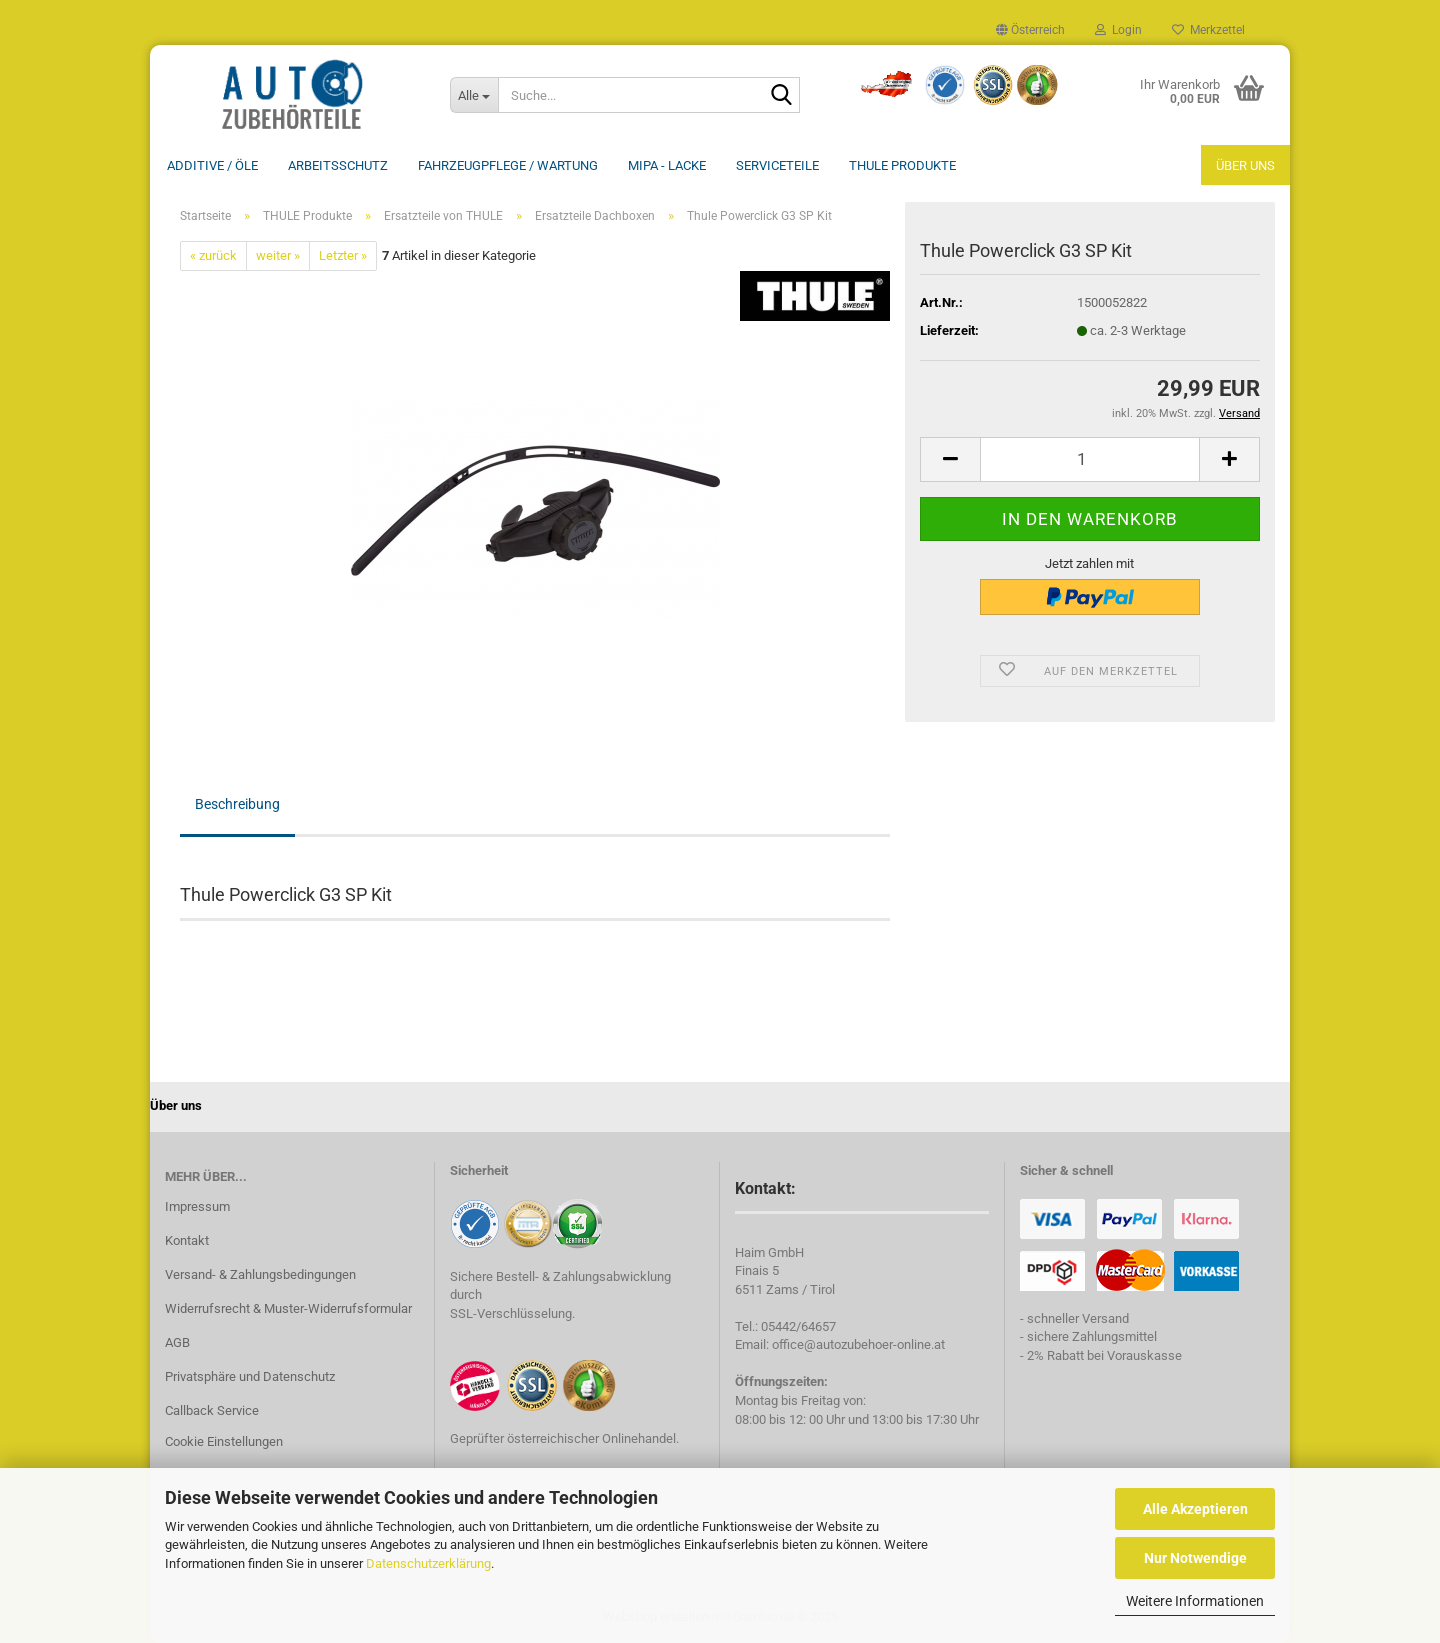 The height and width of the screenshot is (1643, 1440). I want to click on Beschreibung, so click(237, 804).